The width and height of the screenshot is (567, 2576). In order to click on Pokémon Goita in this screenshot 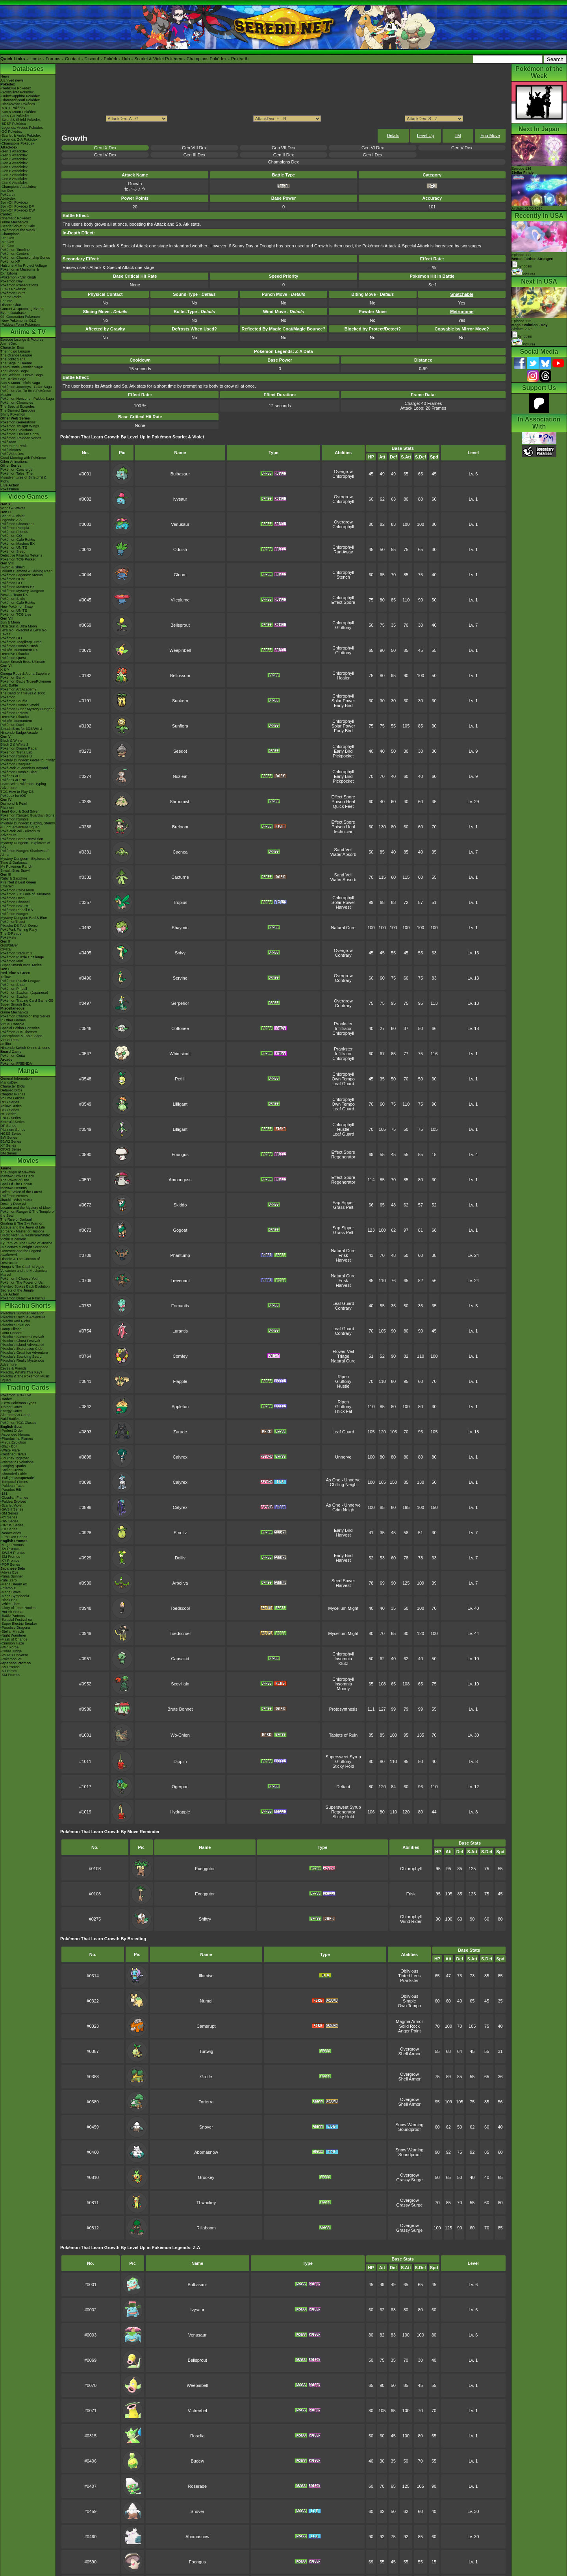, I will do `click(12, 1056)`.